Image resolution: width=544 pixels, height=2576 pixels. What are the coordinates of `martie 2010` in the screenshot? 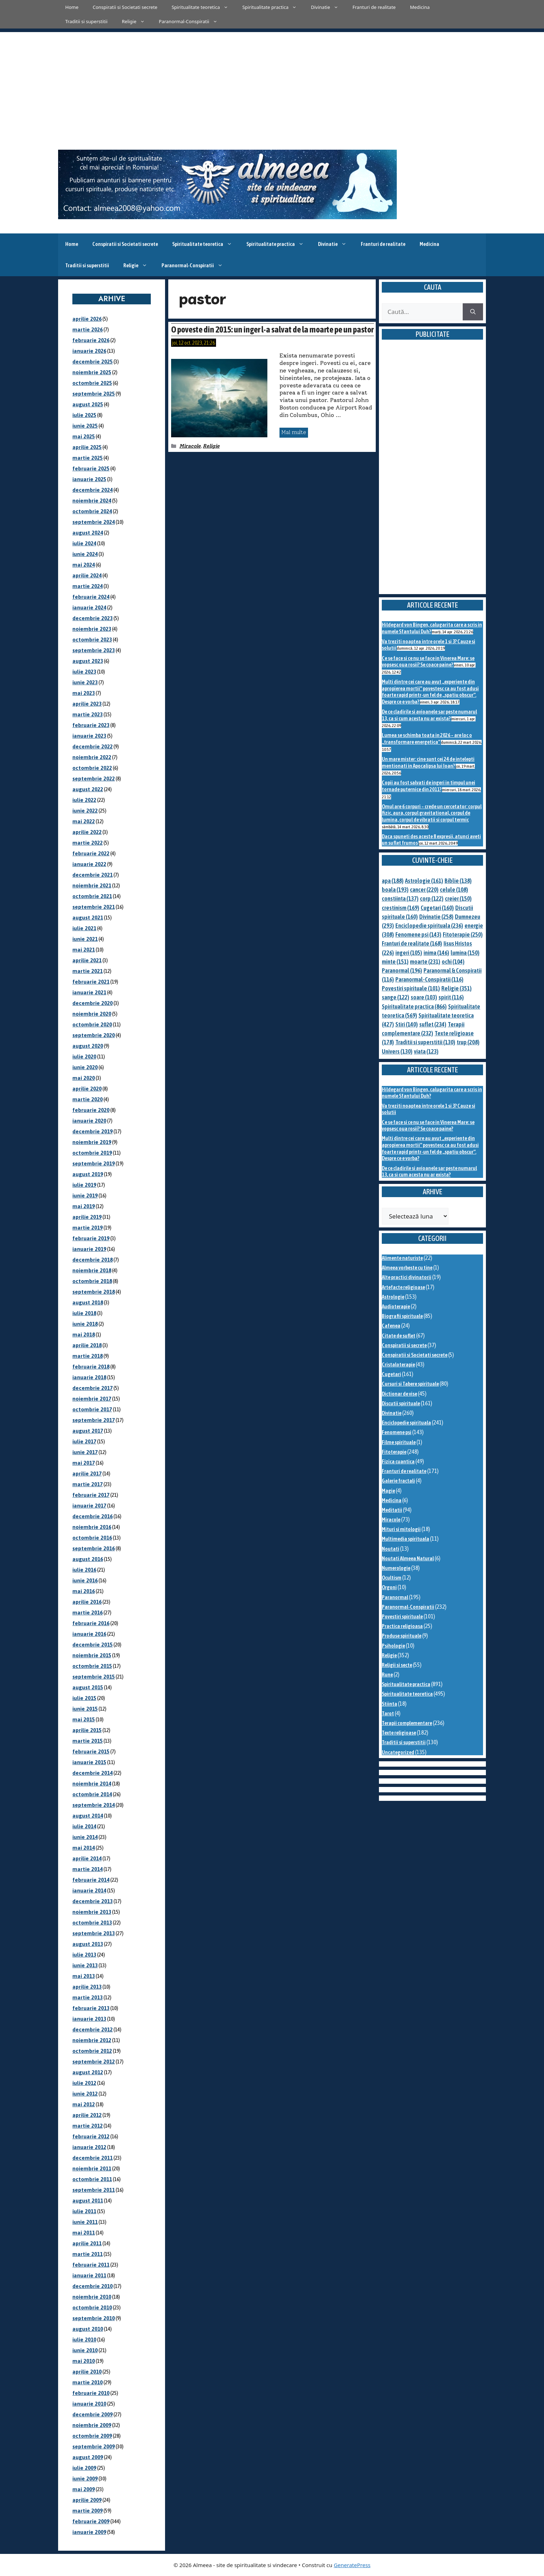 It's located at (87, 2382).